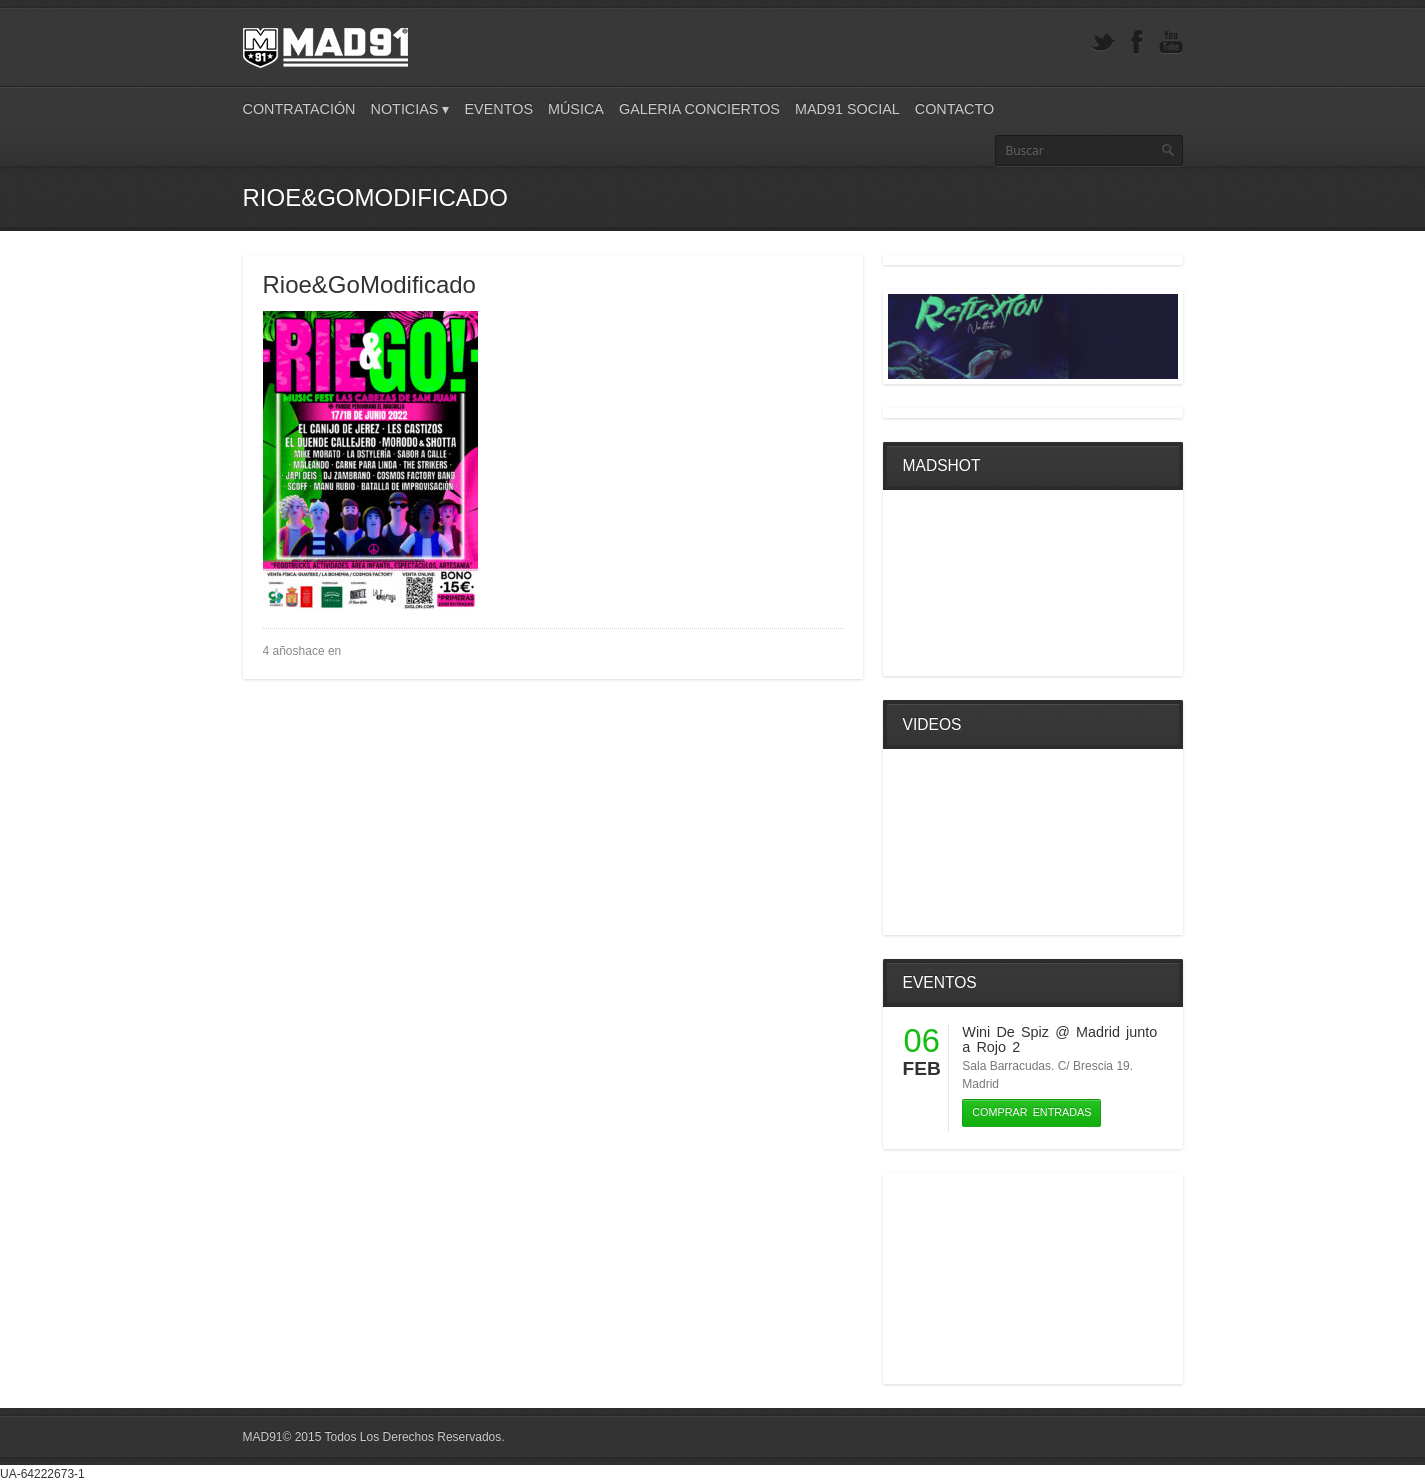  Describe the element at coordinates (847, 109) in the screenshot. I see `Mad91 Social` at that location.